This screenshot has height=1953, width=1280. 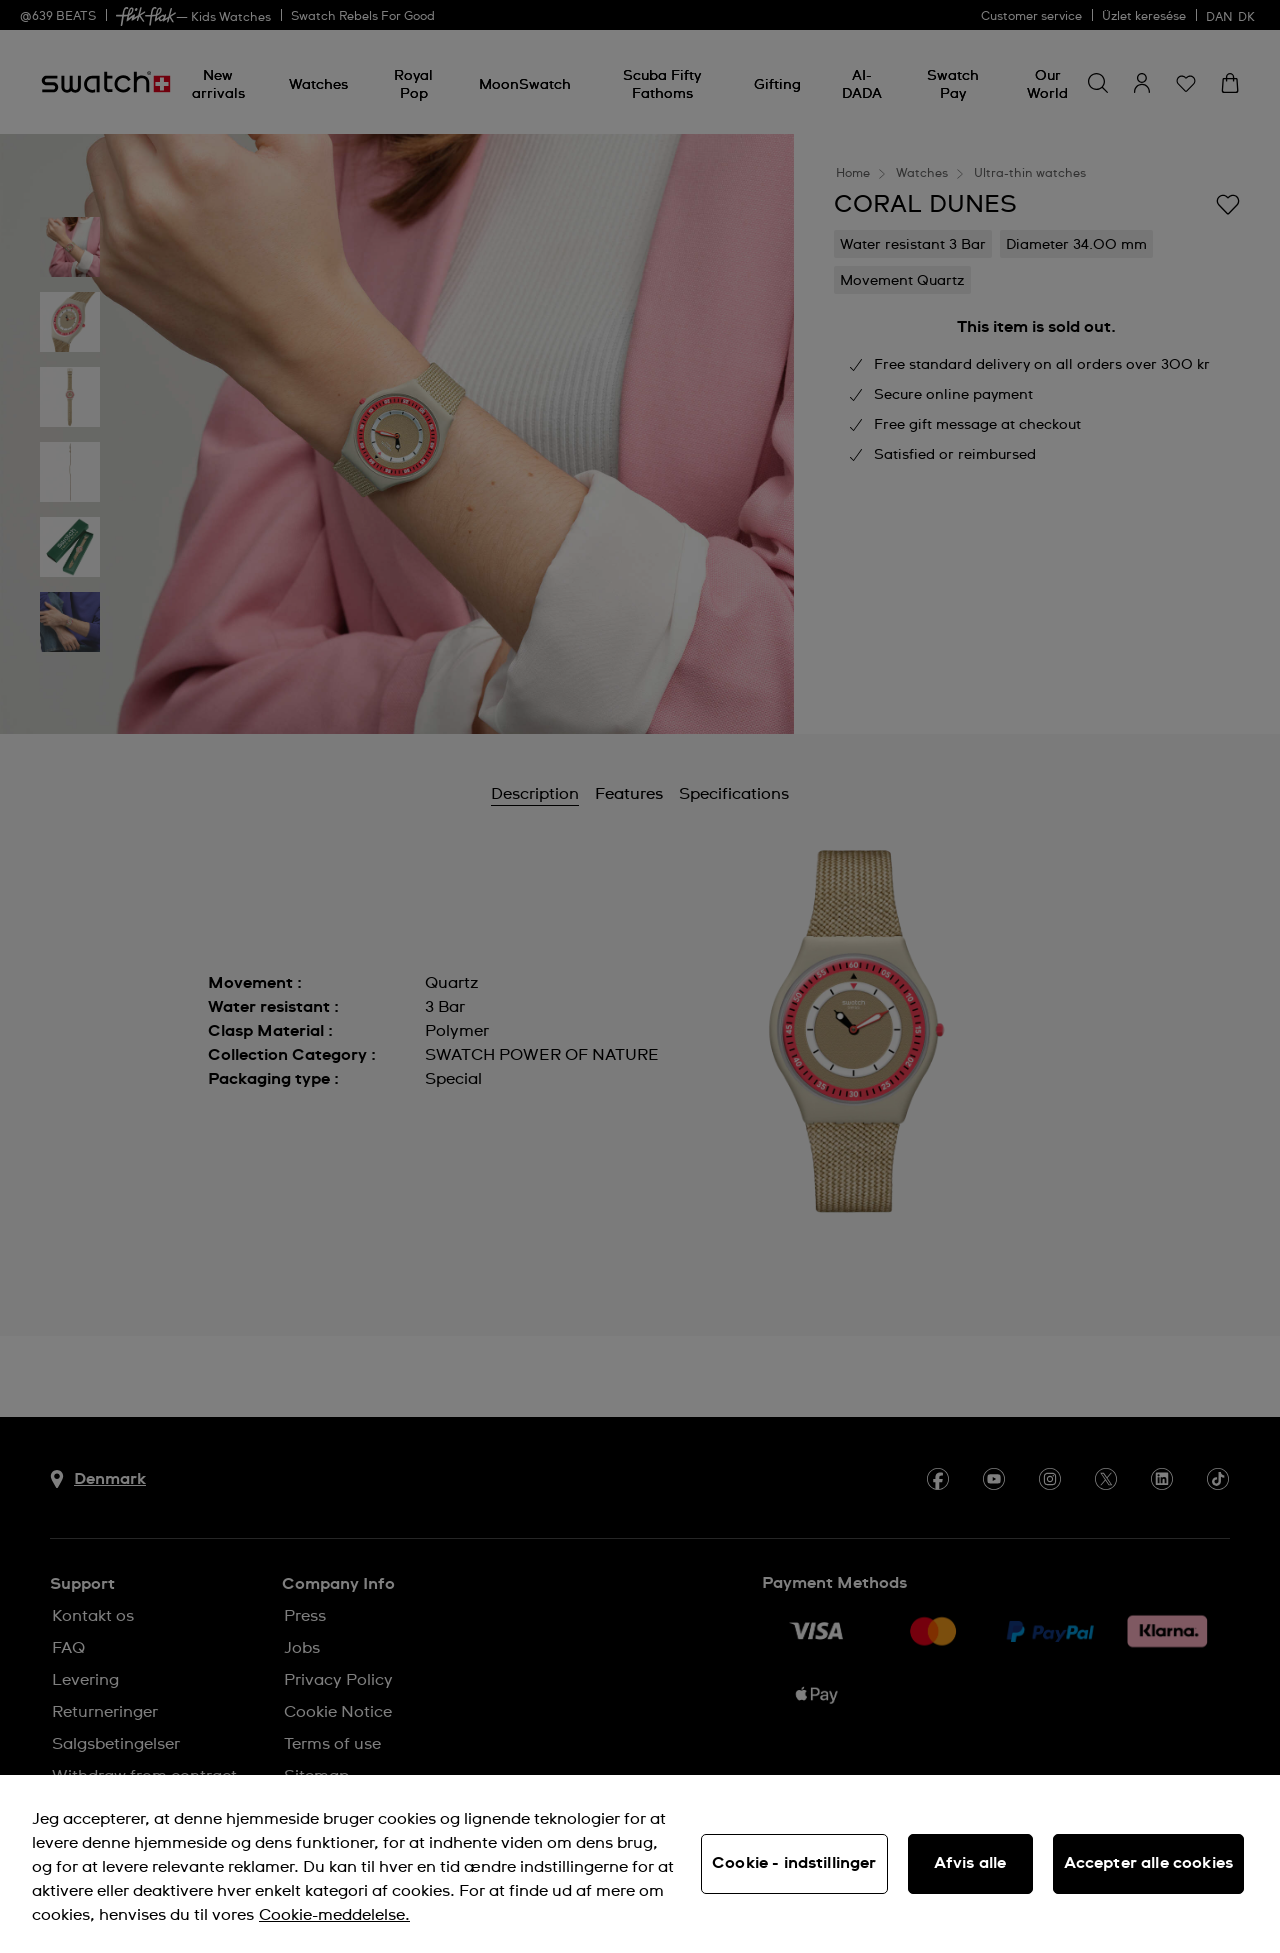 What do you see at coordinates (970, 1863) in the screenshot?
I see `Afvis alle` at bounding box center [970, 1863].